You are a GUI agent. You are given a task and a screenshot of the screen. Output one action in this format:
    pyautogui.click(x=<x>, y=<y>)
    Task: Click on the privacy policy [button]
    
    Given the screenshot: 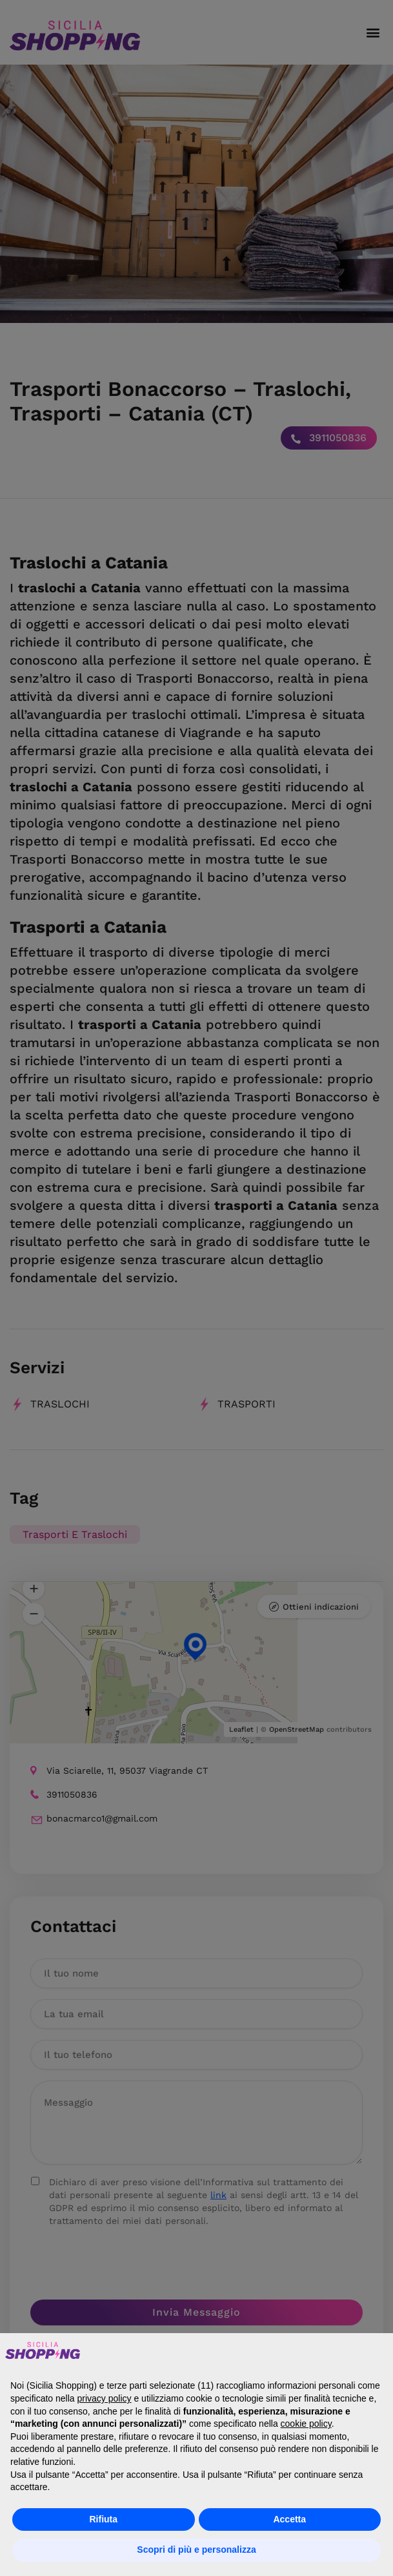 What is the action you would take?
    pyautogui.click(x=104, y=2398)
    